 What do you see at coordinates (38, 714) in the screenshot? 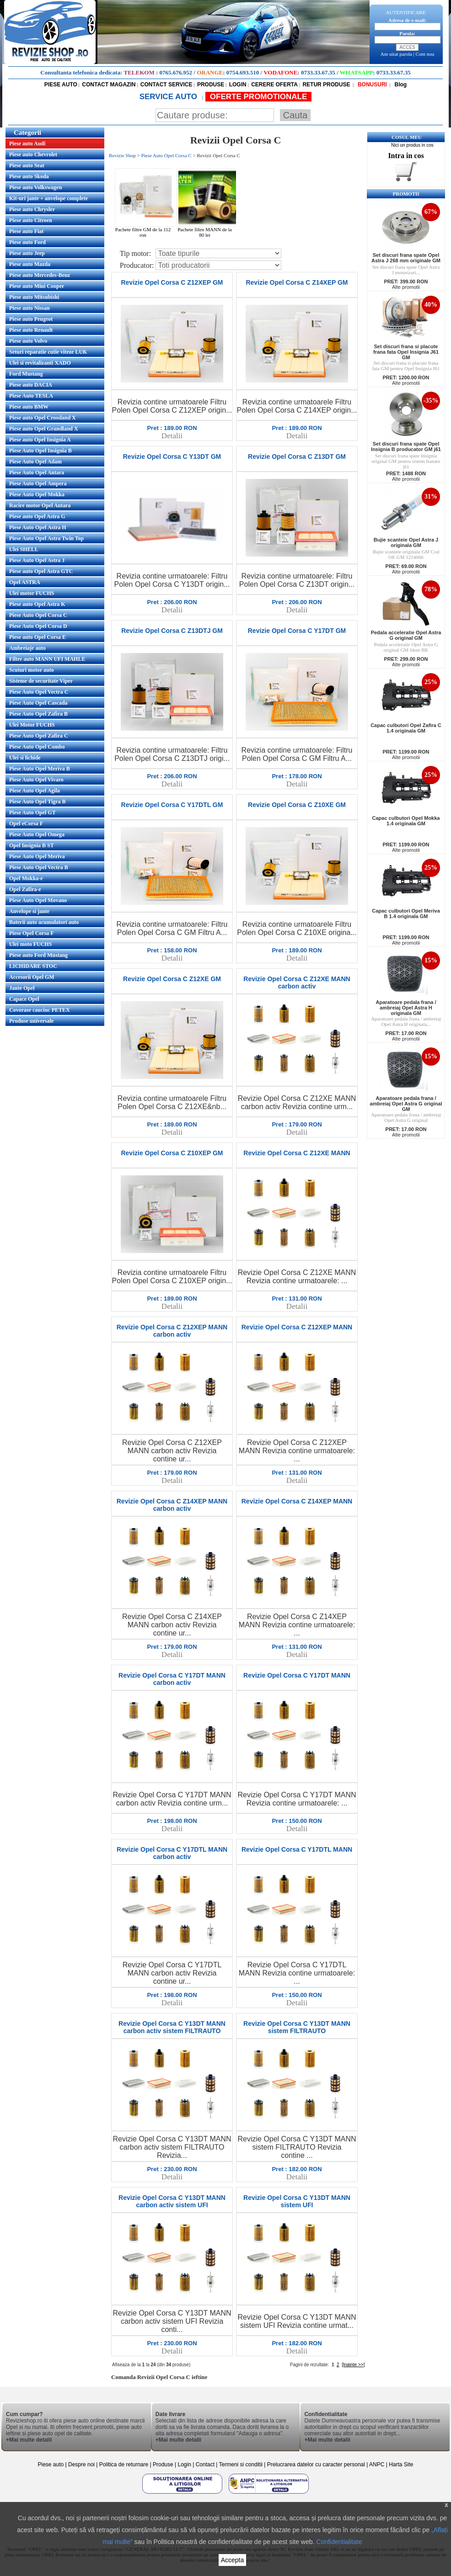
I see `Piese Auto Opel Zafira B` at bounding box center [38, 714].